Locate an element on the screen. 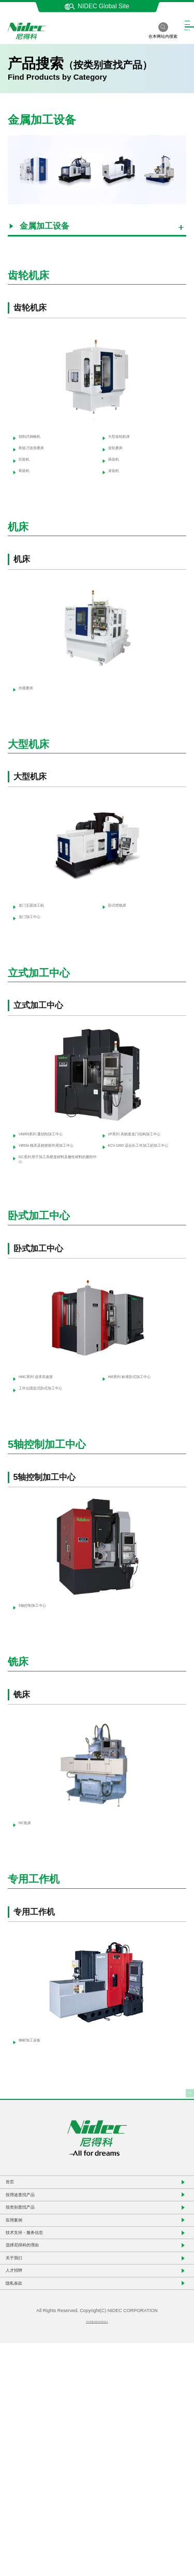  大型齿轮机床 is located at coordinates (124, 441).